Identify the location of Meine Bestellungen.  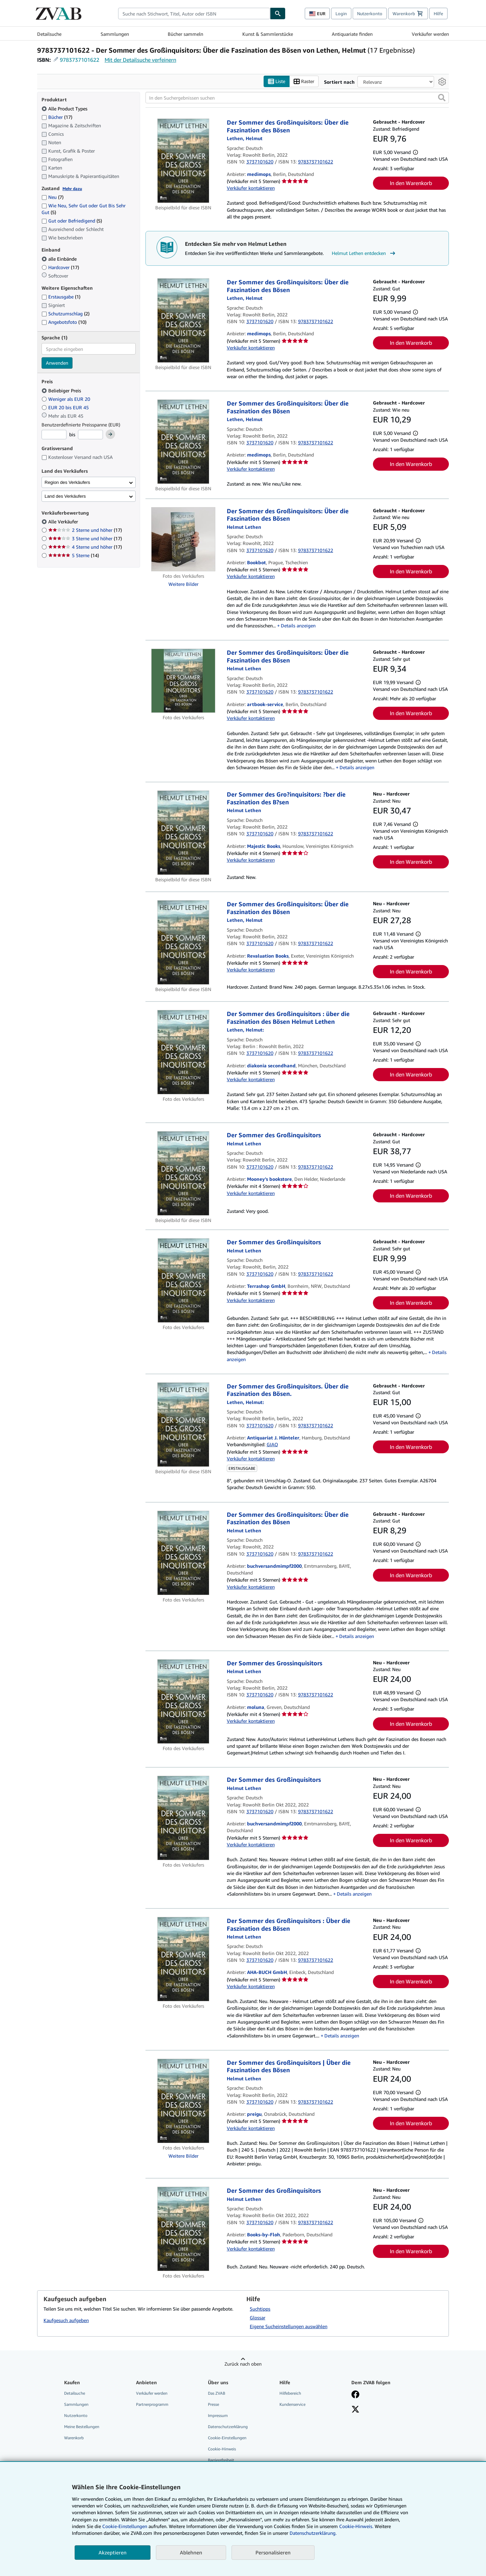
(81, 2426).